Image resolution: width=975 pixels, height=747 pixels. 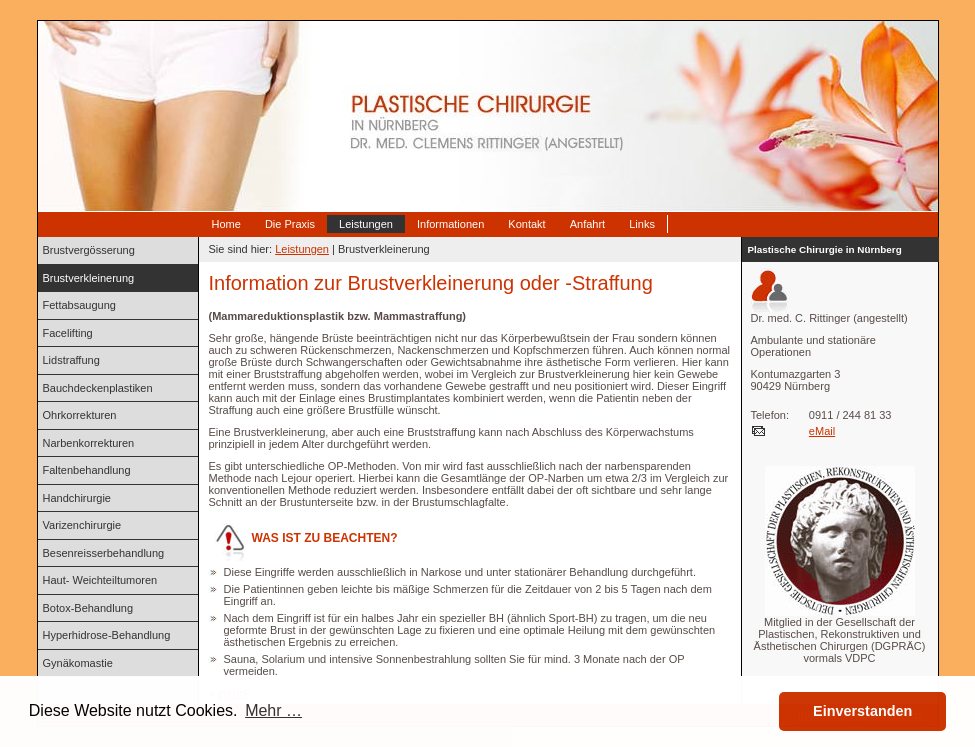 I want to click on Facelifting, so click(x=68, y=333).